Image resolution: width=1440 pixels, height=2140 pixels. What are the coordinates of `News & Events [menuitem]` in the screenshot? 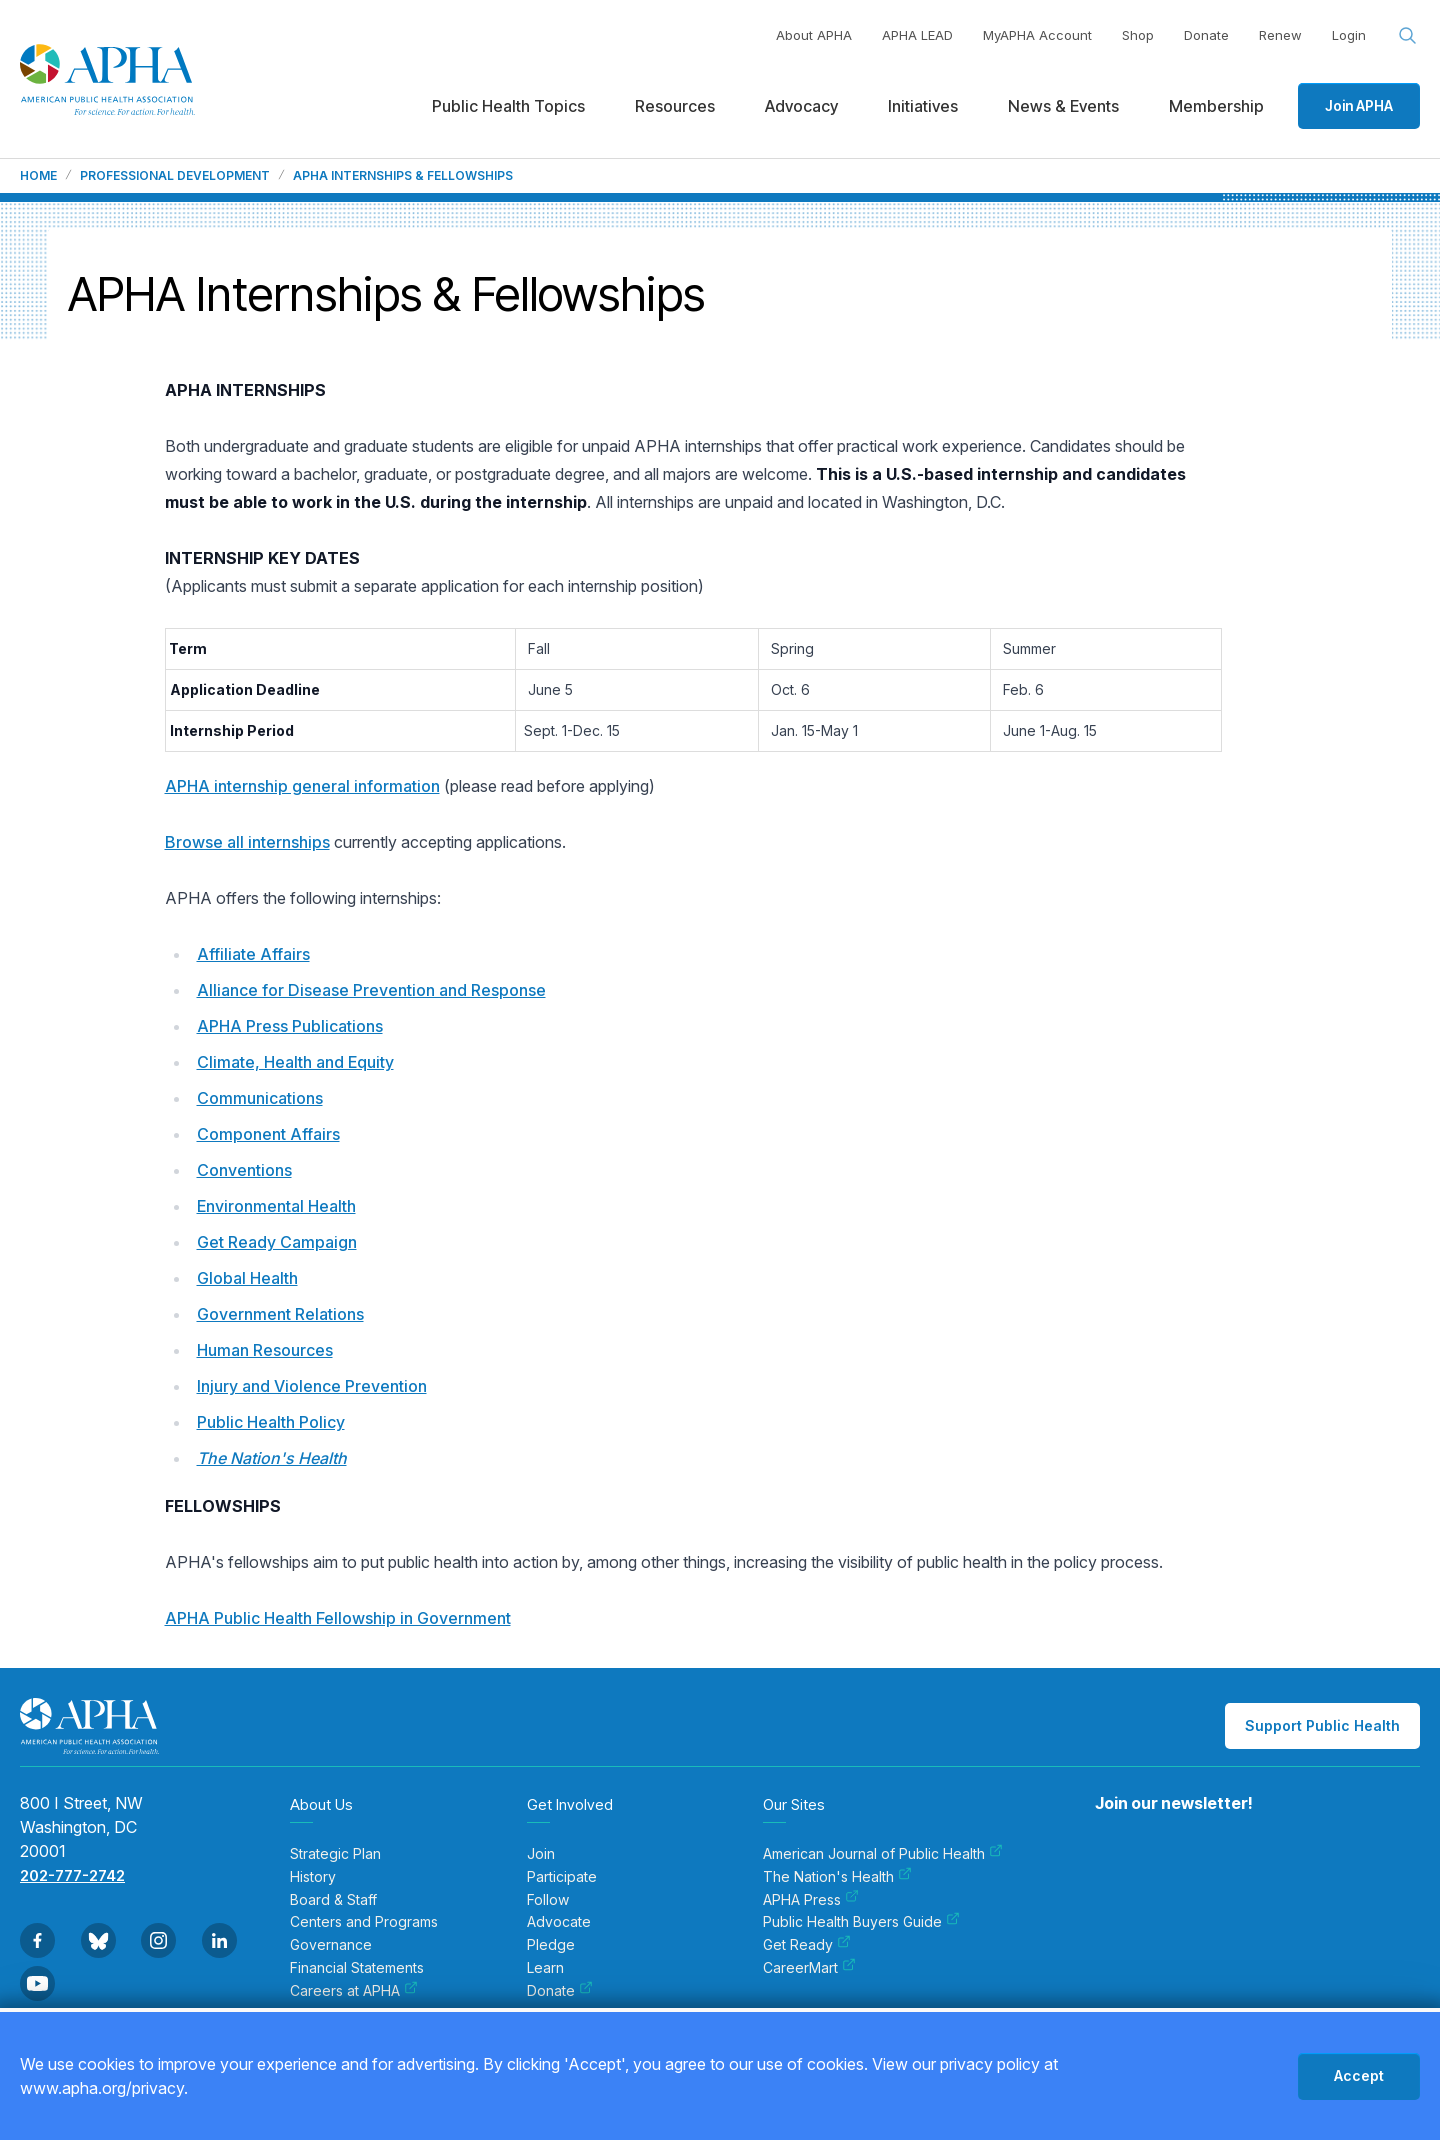 It's located at (1063, 106).